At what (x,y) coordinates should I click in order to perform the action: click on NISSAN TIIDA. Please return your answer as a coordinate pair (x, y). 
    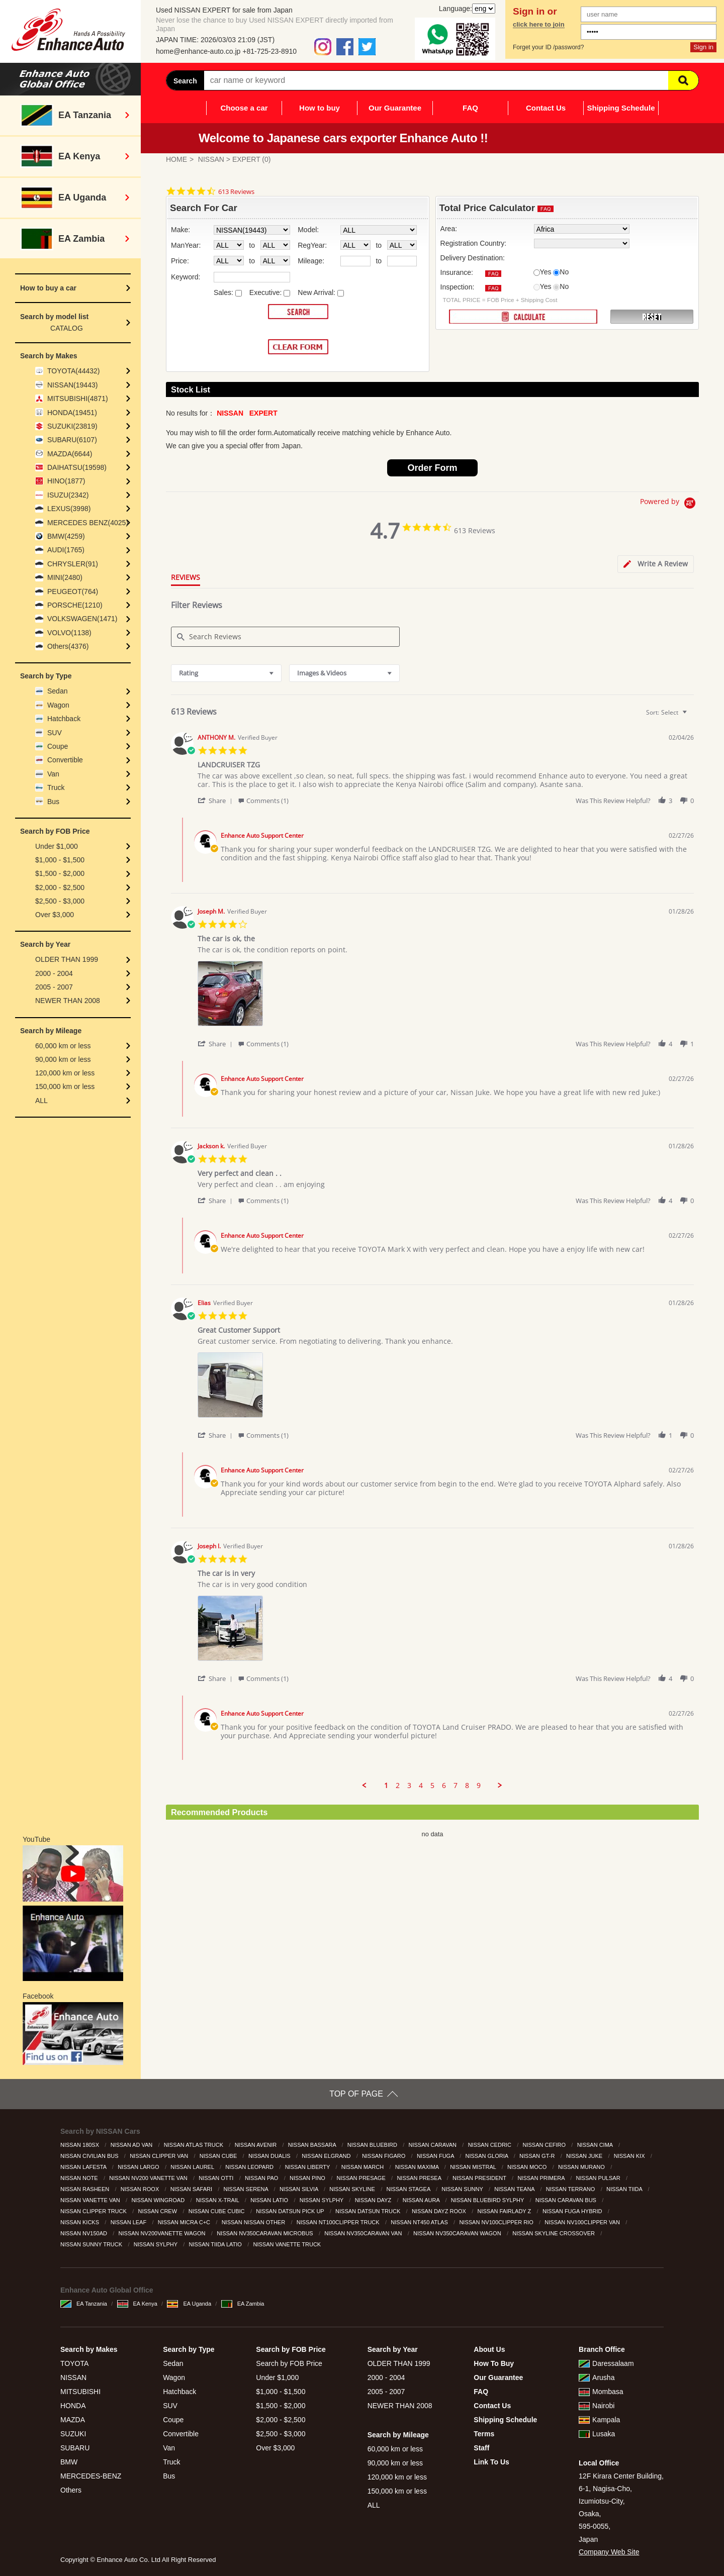
    Looking at the image, I should click on (625, 2189).